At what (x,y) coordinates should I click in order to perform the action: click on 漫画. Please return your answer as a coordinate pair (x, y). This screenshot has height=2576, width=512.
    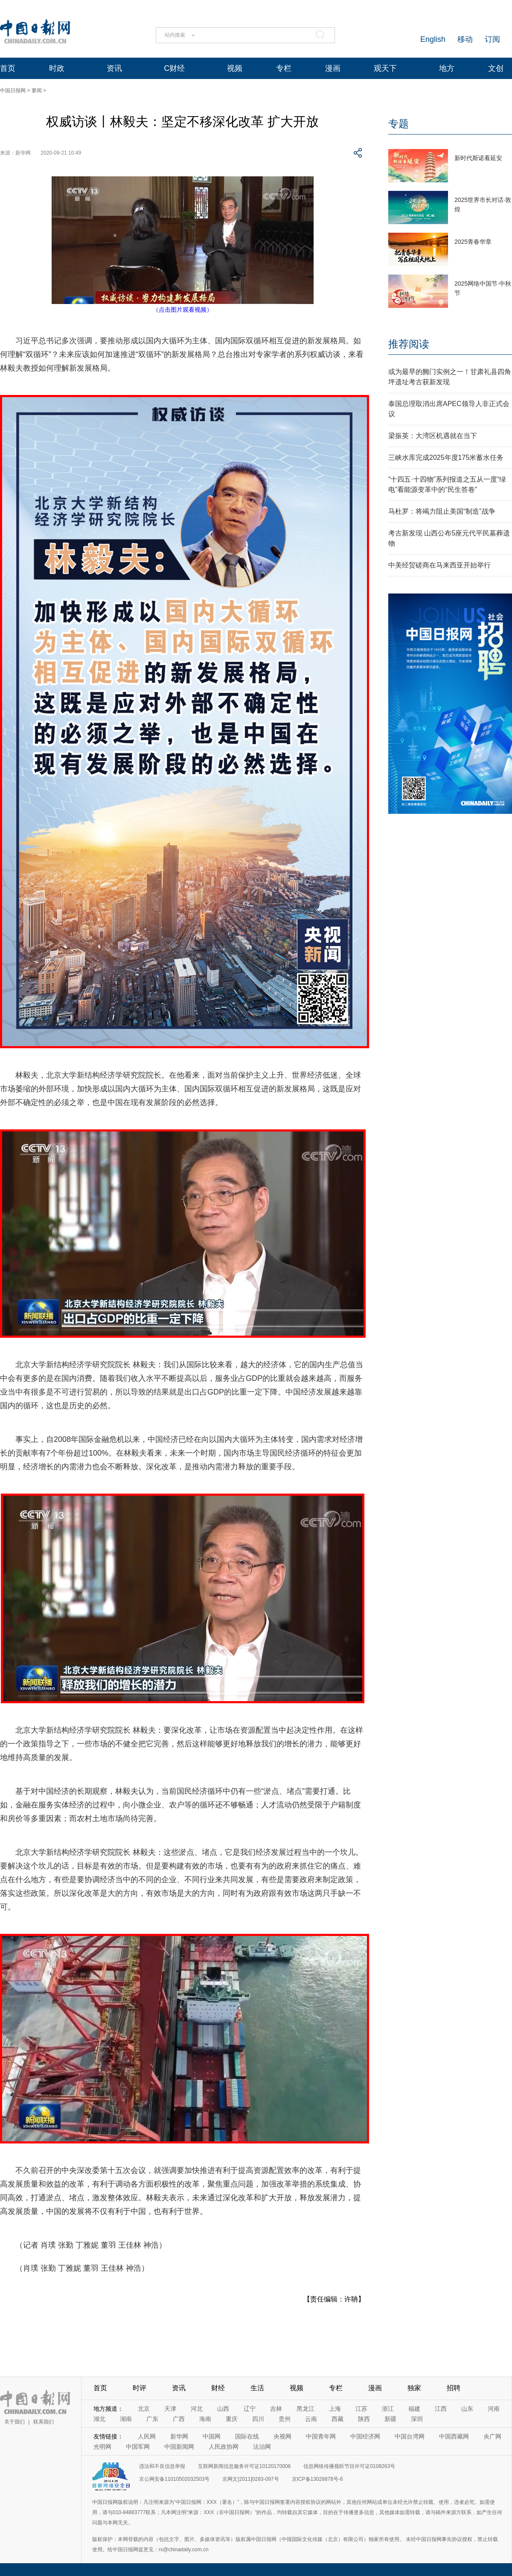
    Looking at the image, I should click on (332, 68).